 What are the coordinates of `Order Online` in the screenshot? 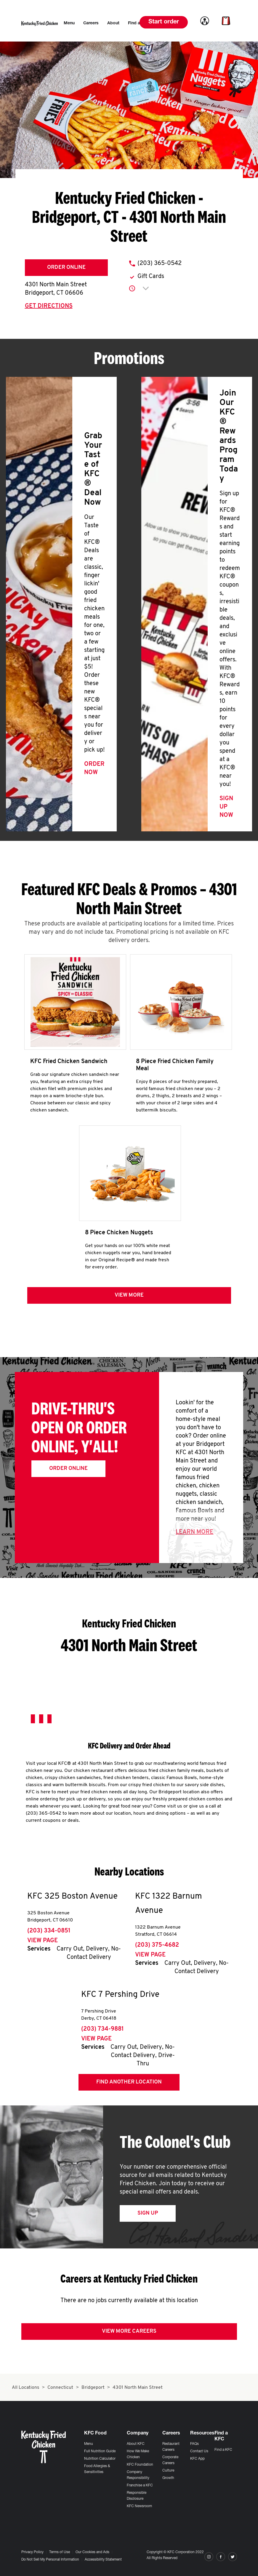 It's located at (66, 267).